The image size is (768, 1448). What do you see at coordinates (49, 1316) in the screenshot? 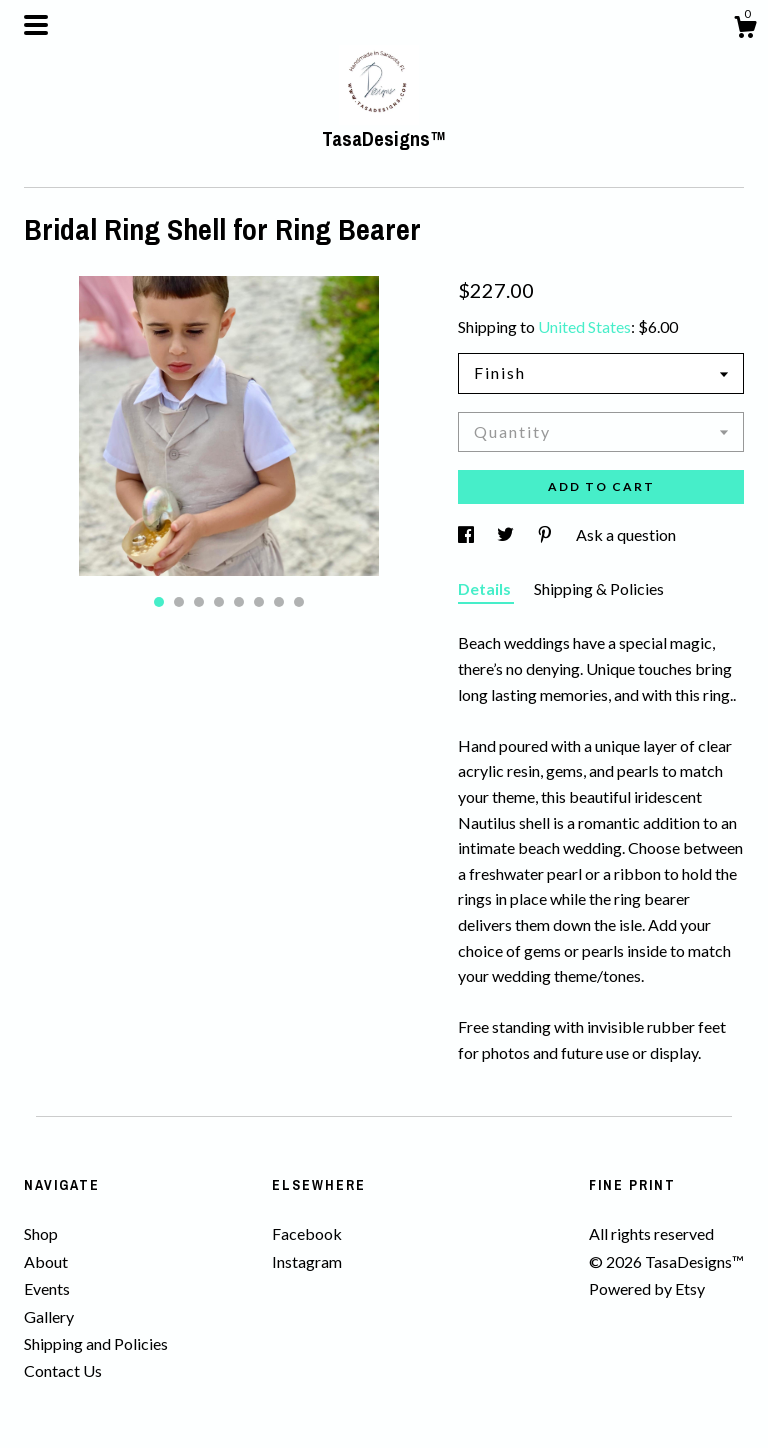
I see `Gallery` at bounding box center [49, 1316].